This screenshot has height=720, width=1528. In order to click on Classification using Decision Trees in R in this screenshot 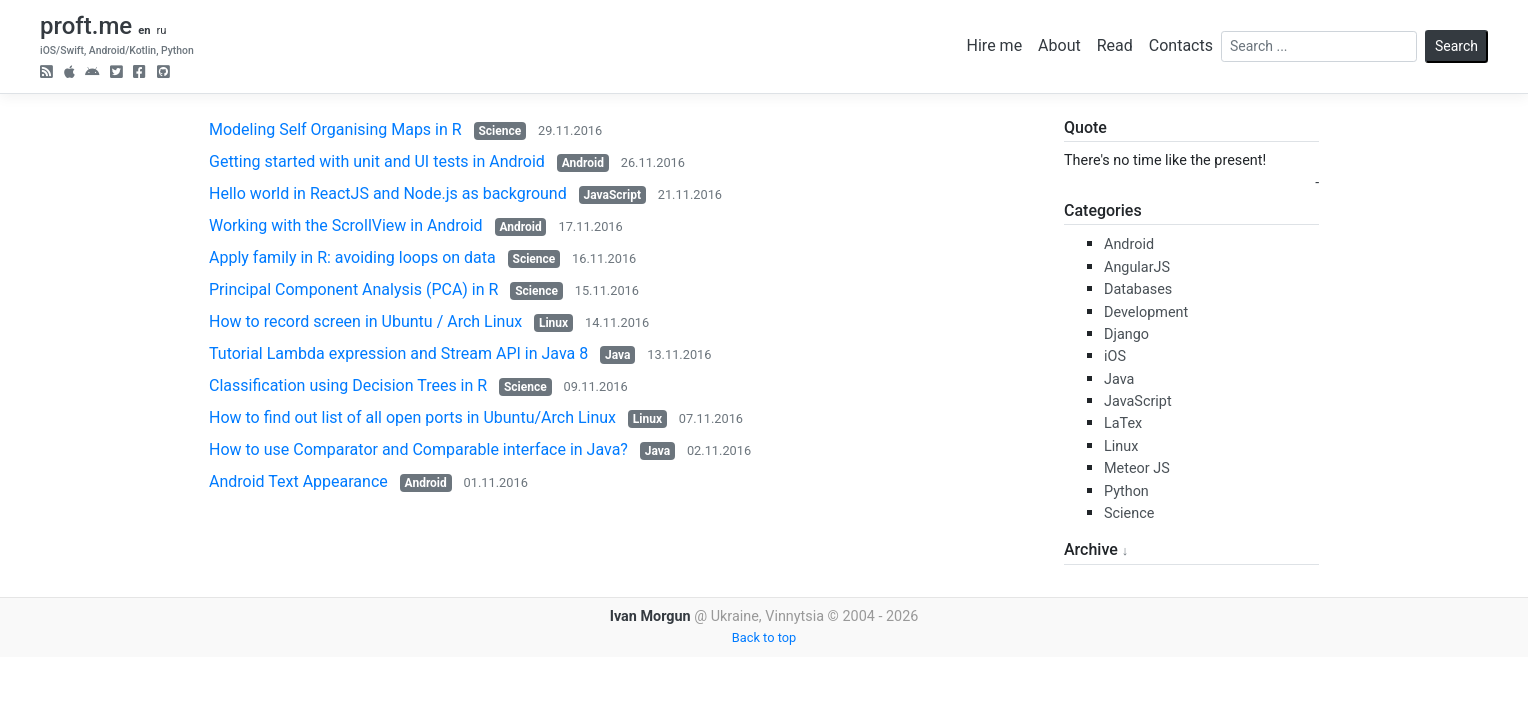, I will do `click(348, 385)`.